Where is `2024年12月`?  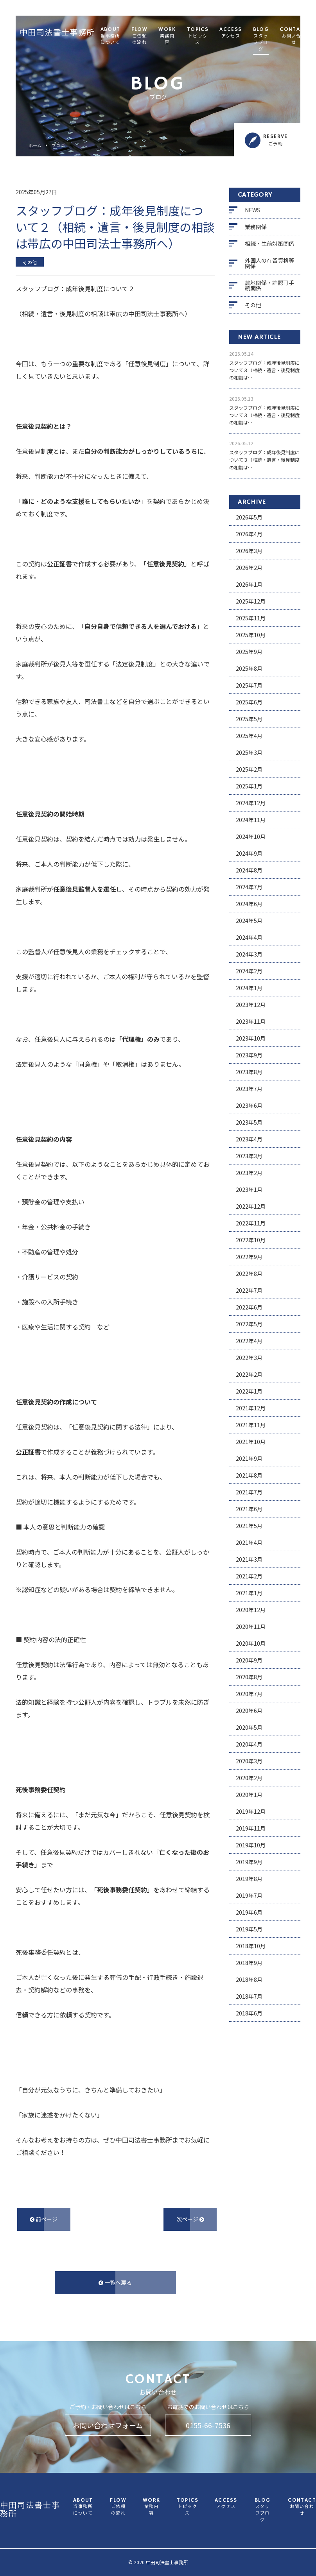 2024年12月 is located at coordinates (251, 803).